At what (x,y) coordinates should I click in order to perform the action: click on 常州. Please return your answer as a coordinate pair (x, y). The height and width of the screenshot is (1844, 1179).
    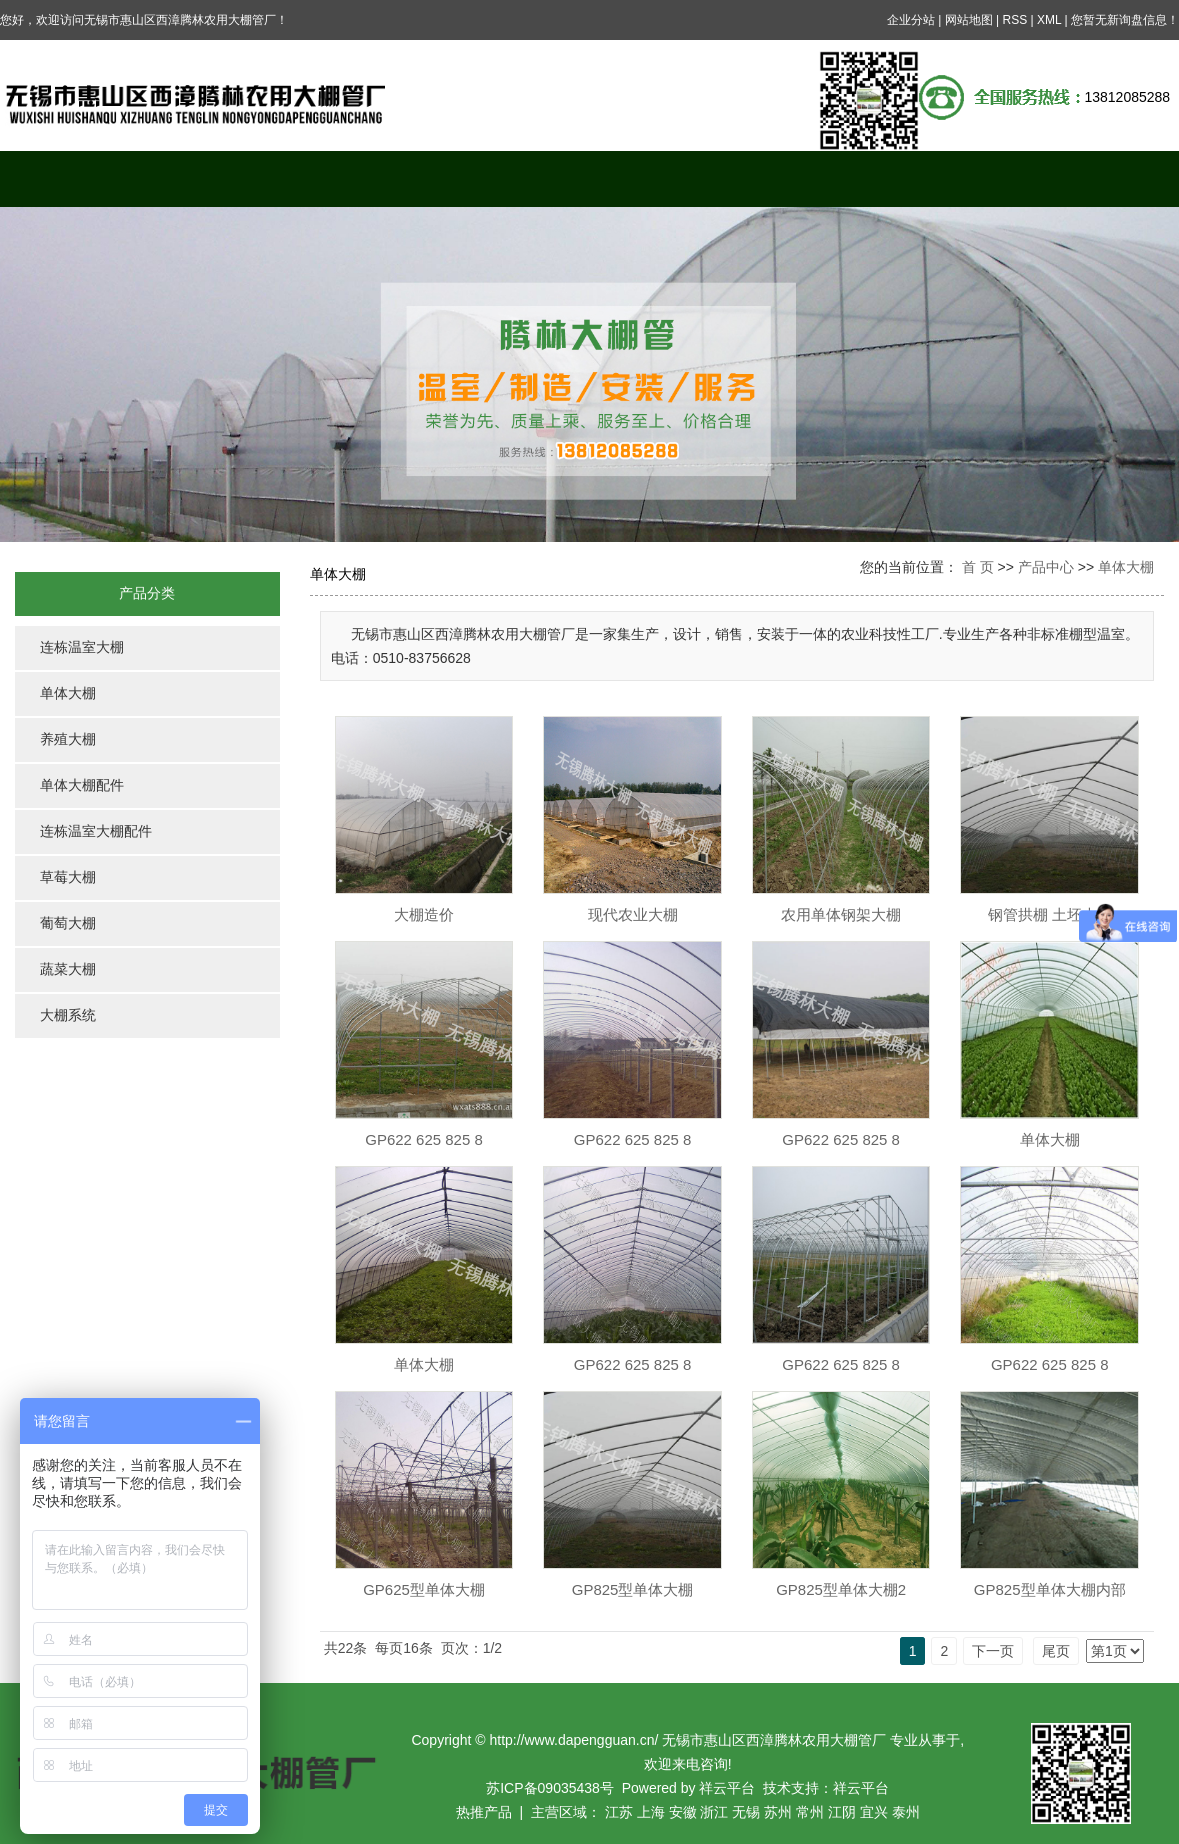
    Looking at the image, I should click on (810, 1812).